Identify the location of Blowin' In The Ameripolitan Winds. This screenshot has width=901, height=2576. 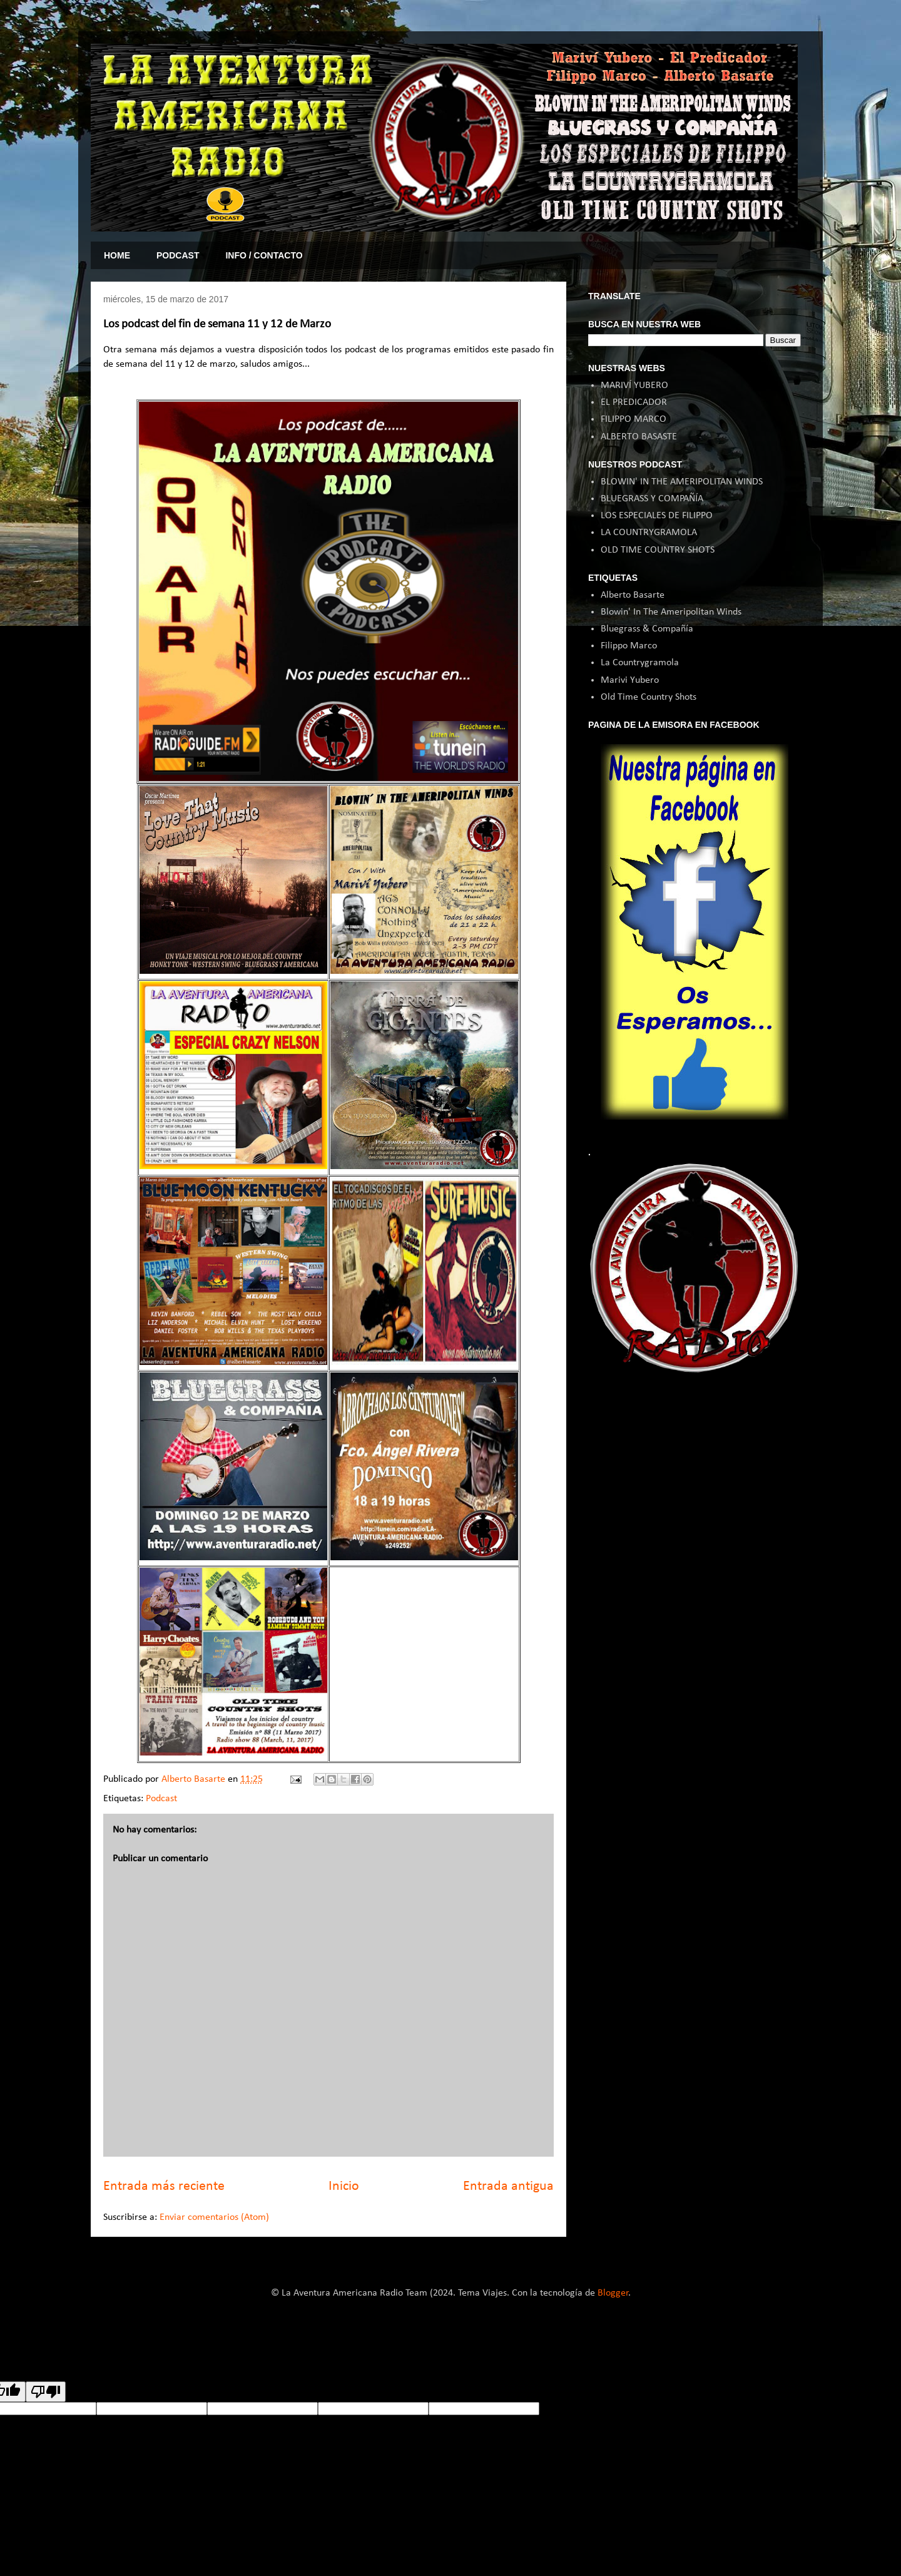
(671, 612).